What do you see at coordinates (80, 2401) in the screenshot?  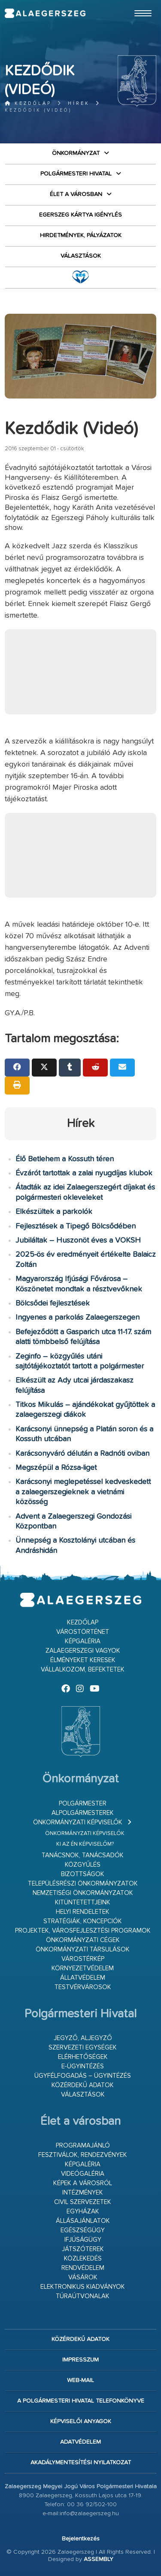 I see `A Polgármesteri Hivatal telefonkönyve` at bounding box center [80, 2401].